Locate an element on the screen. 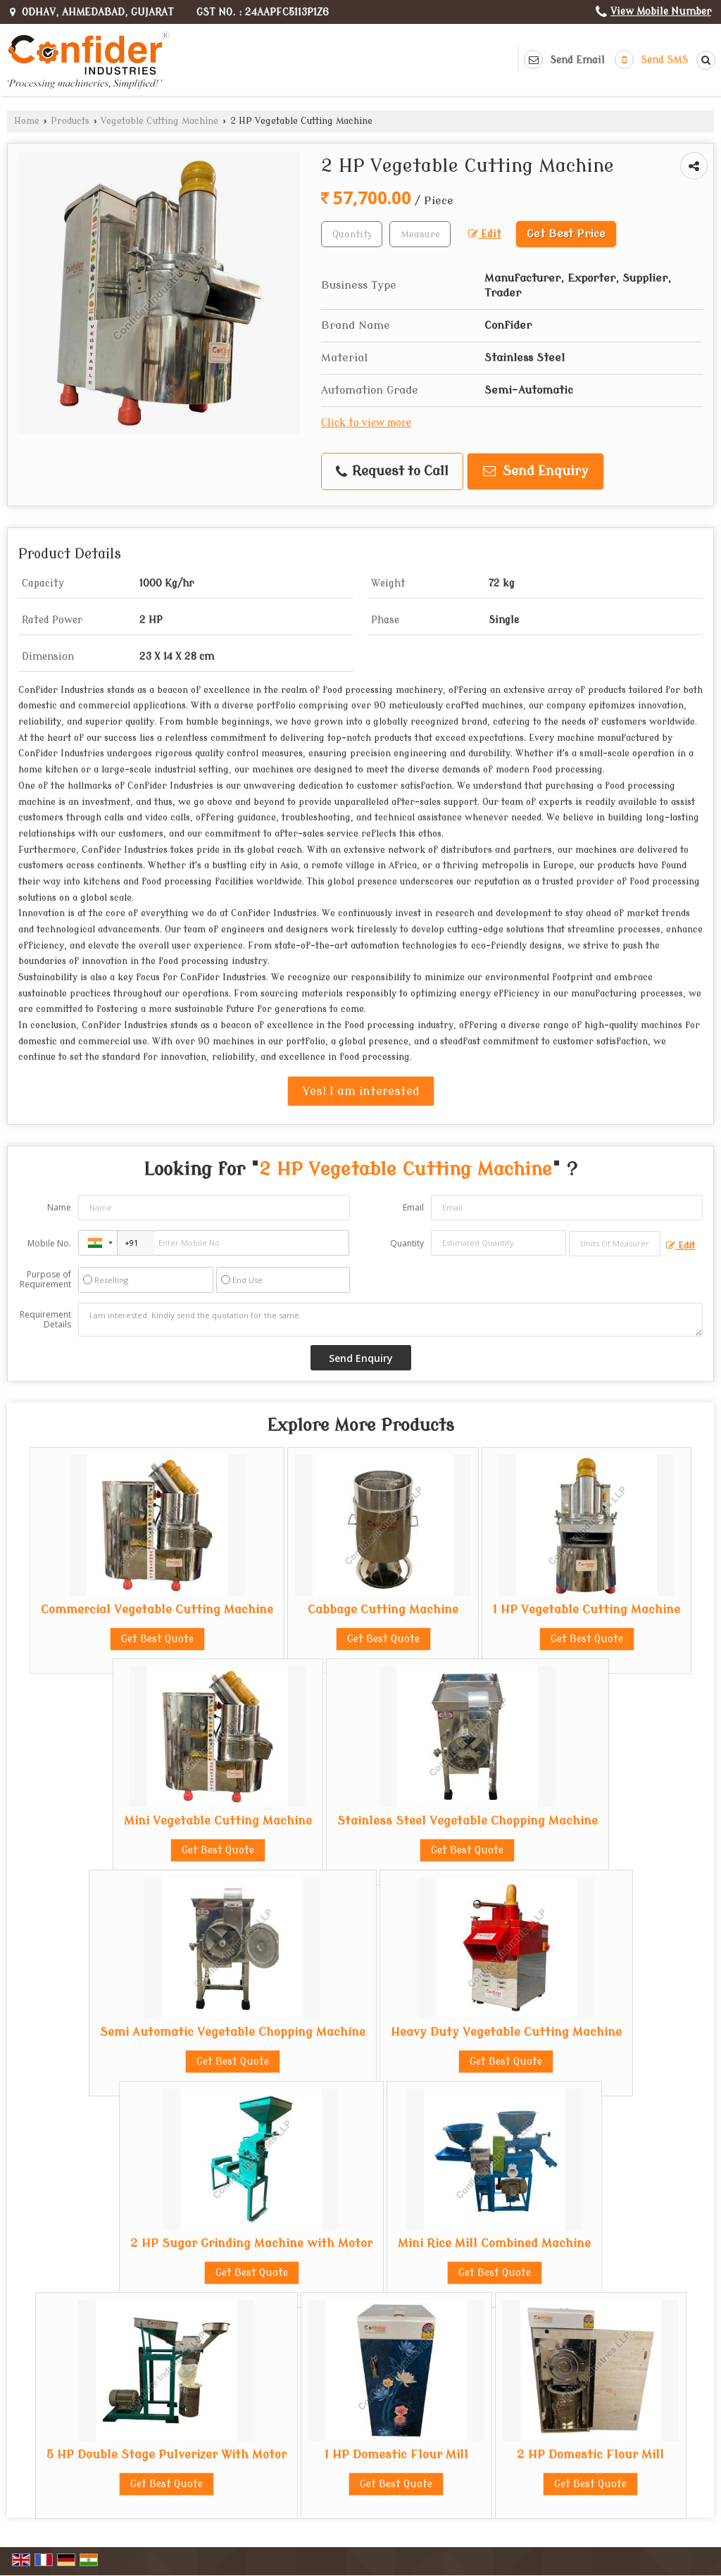 The width and height of the screenshot is (721, 2576). Commercial Vegetable Cutting Machine is located at coordinates (157, 1609).